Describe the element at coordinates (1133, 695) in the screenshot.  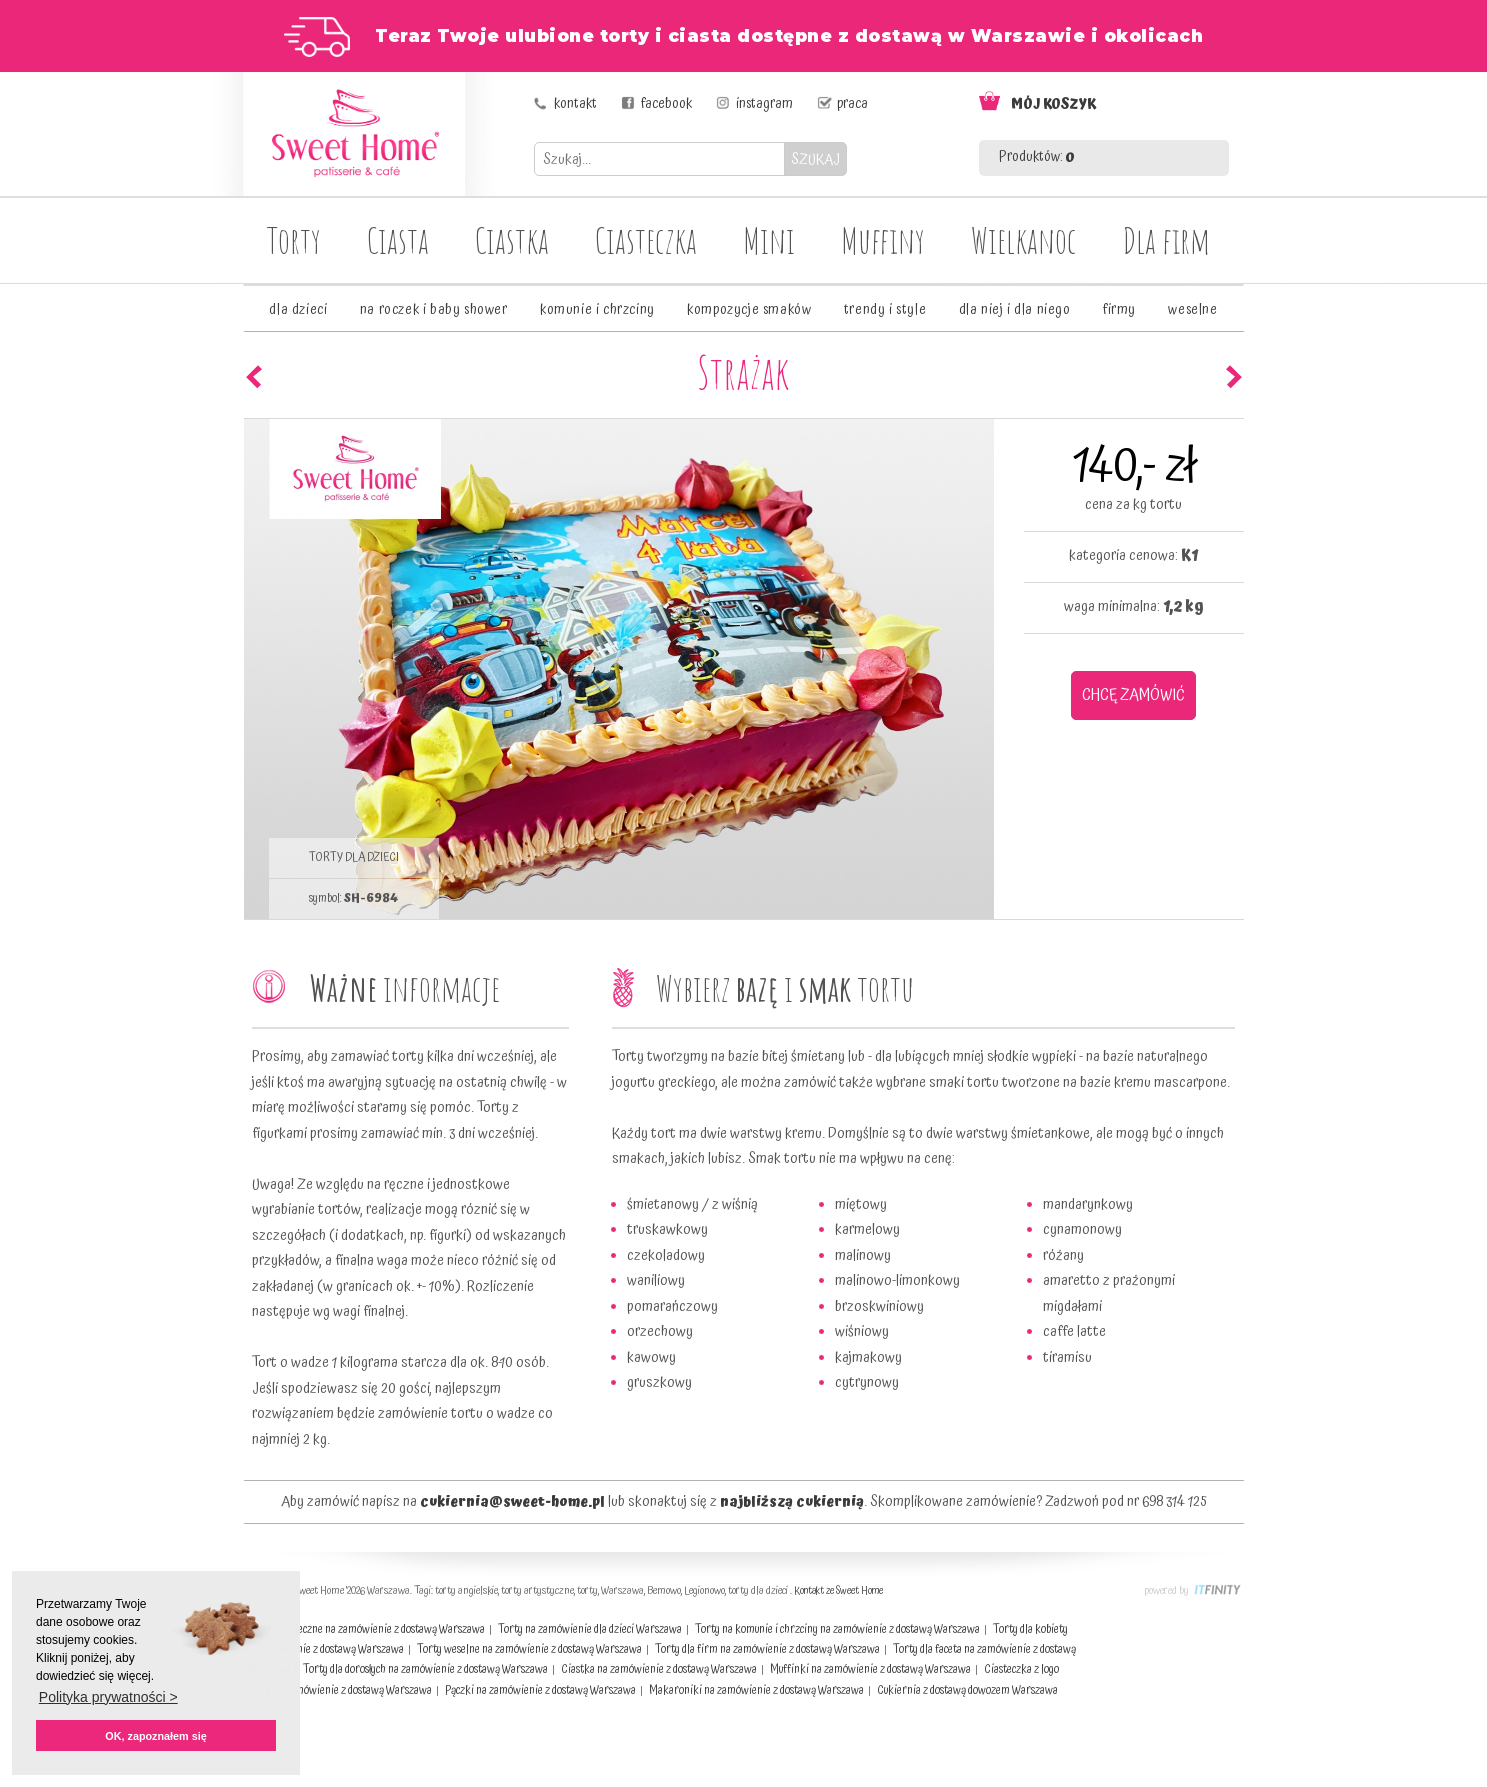
I see `CHCĘ ZAMÓWIĆ` at that location.